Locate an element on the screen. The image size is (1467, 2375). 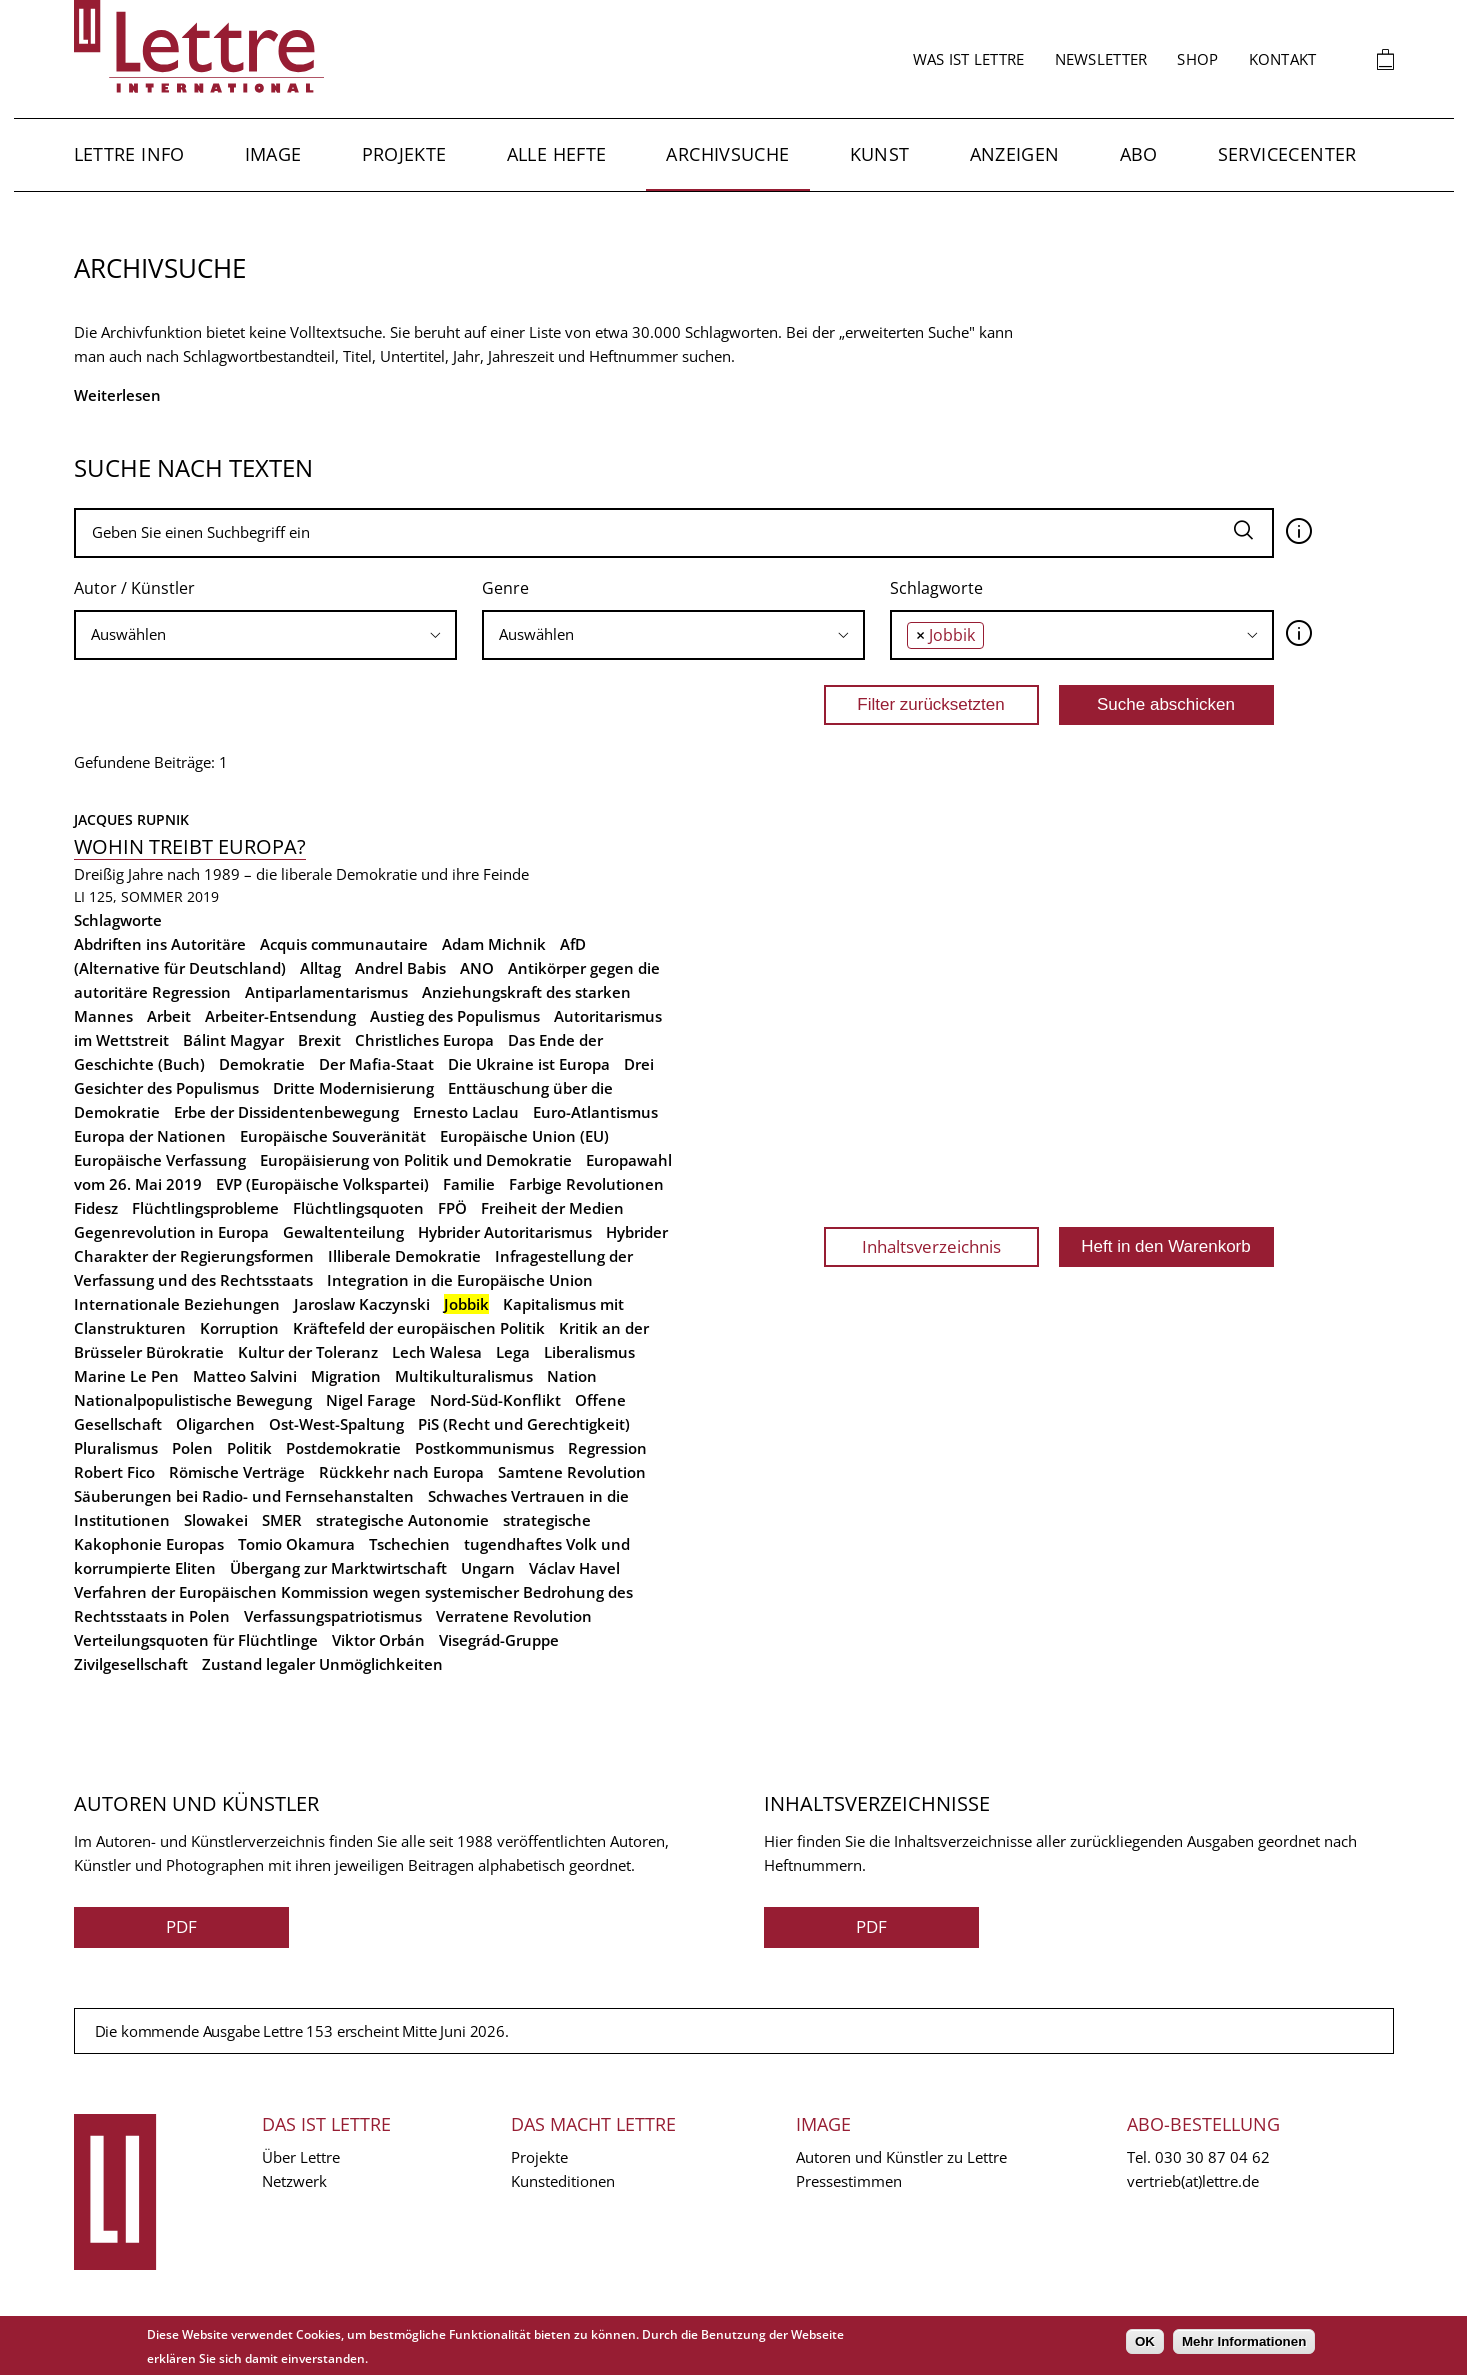
Jaroslaw Kaczynski is located at coordinates (362, 1304).